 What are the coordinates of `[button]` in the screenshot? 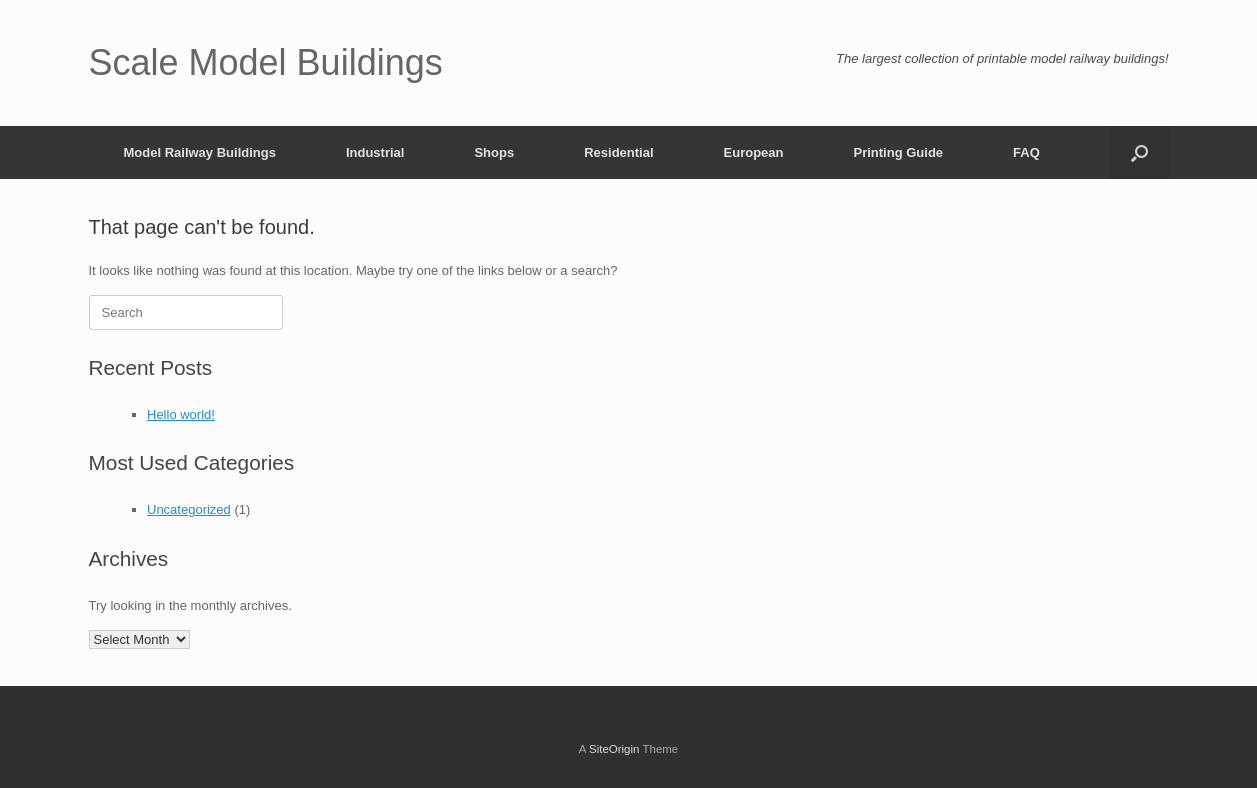 It's located at (1139, 152).